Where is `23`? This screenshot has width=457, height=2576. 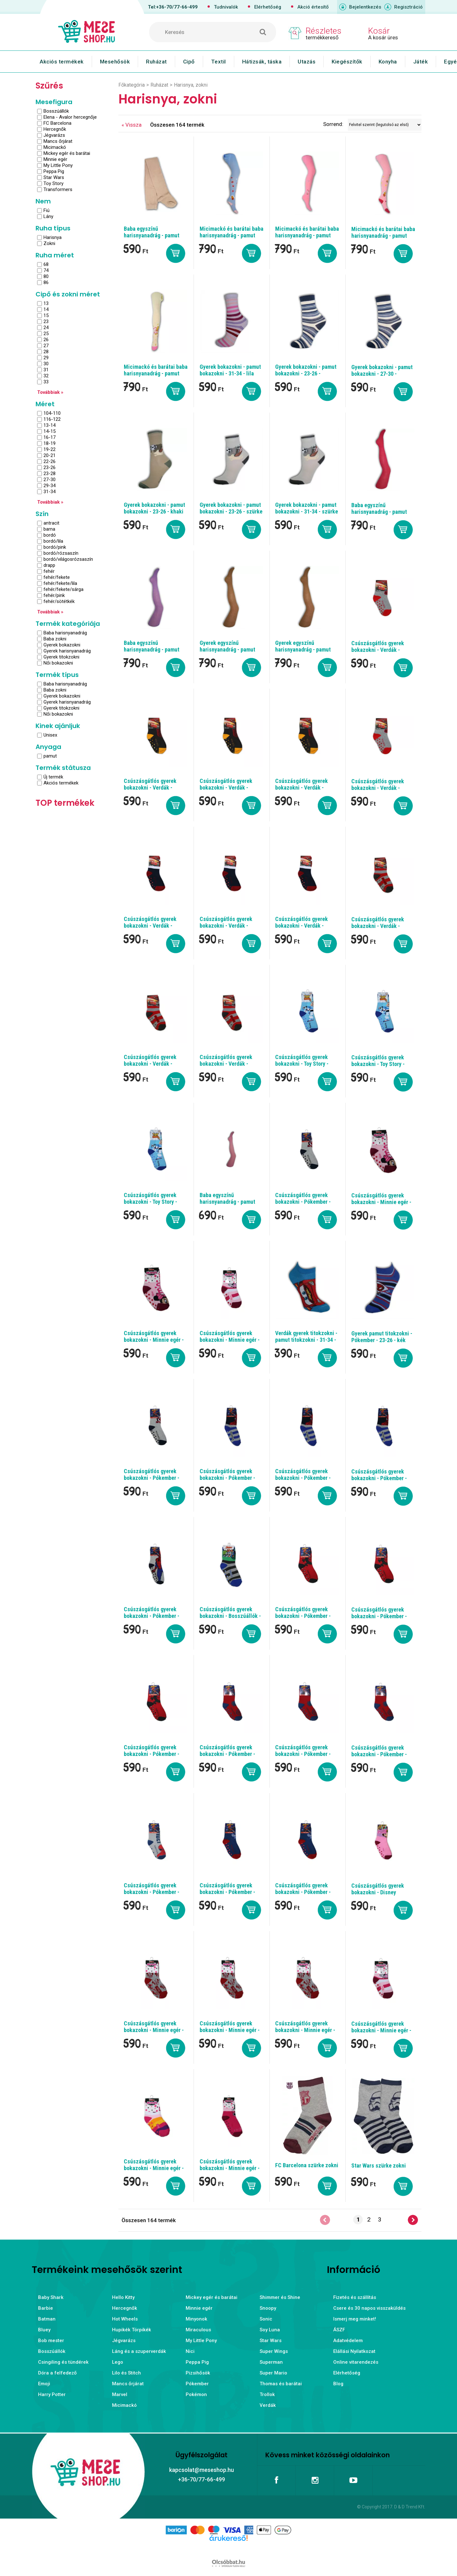
23 is located at coordinates (46, 321).